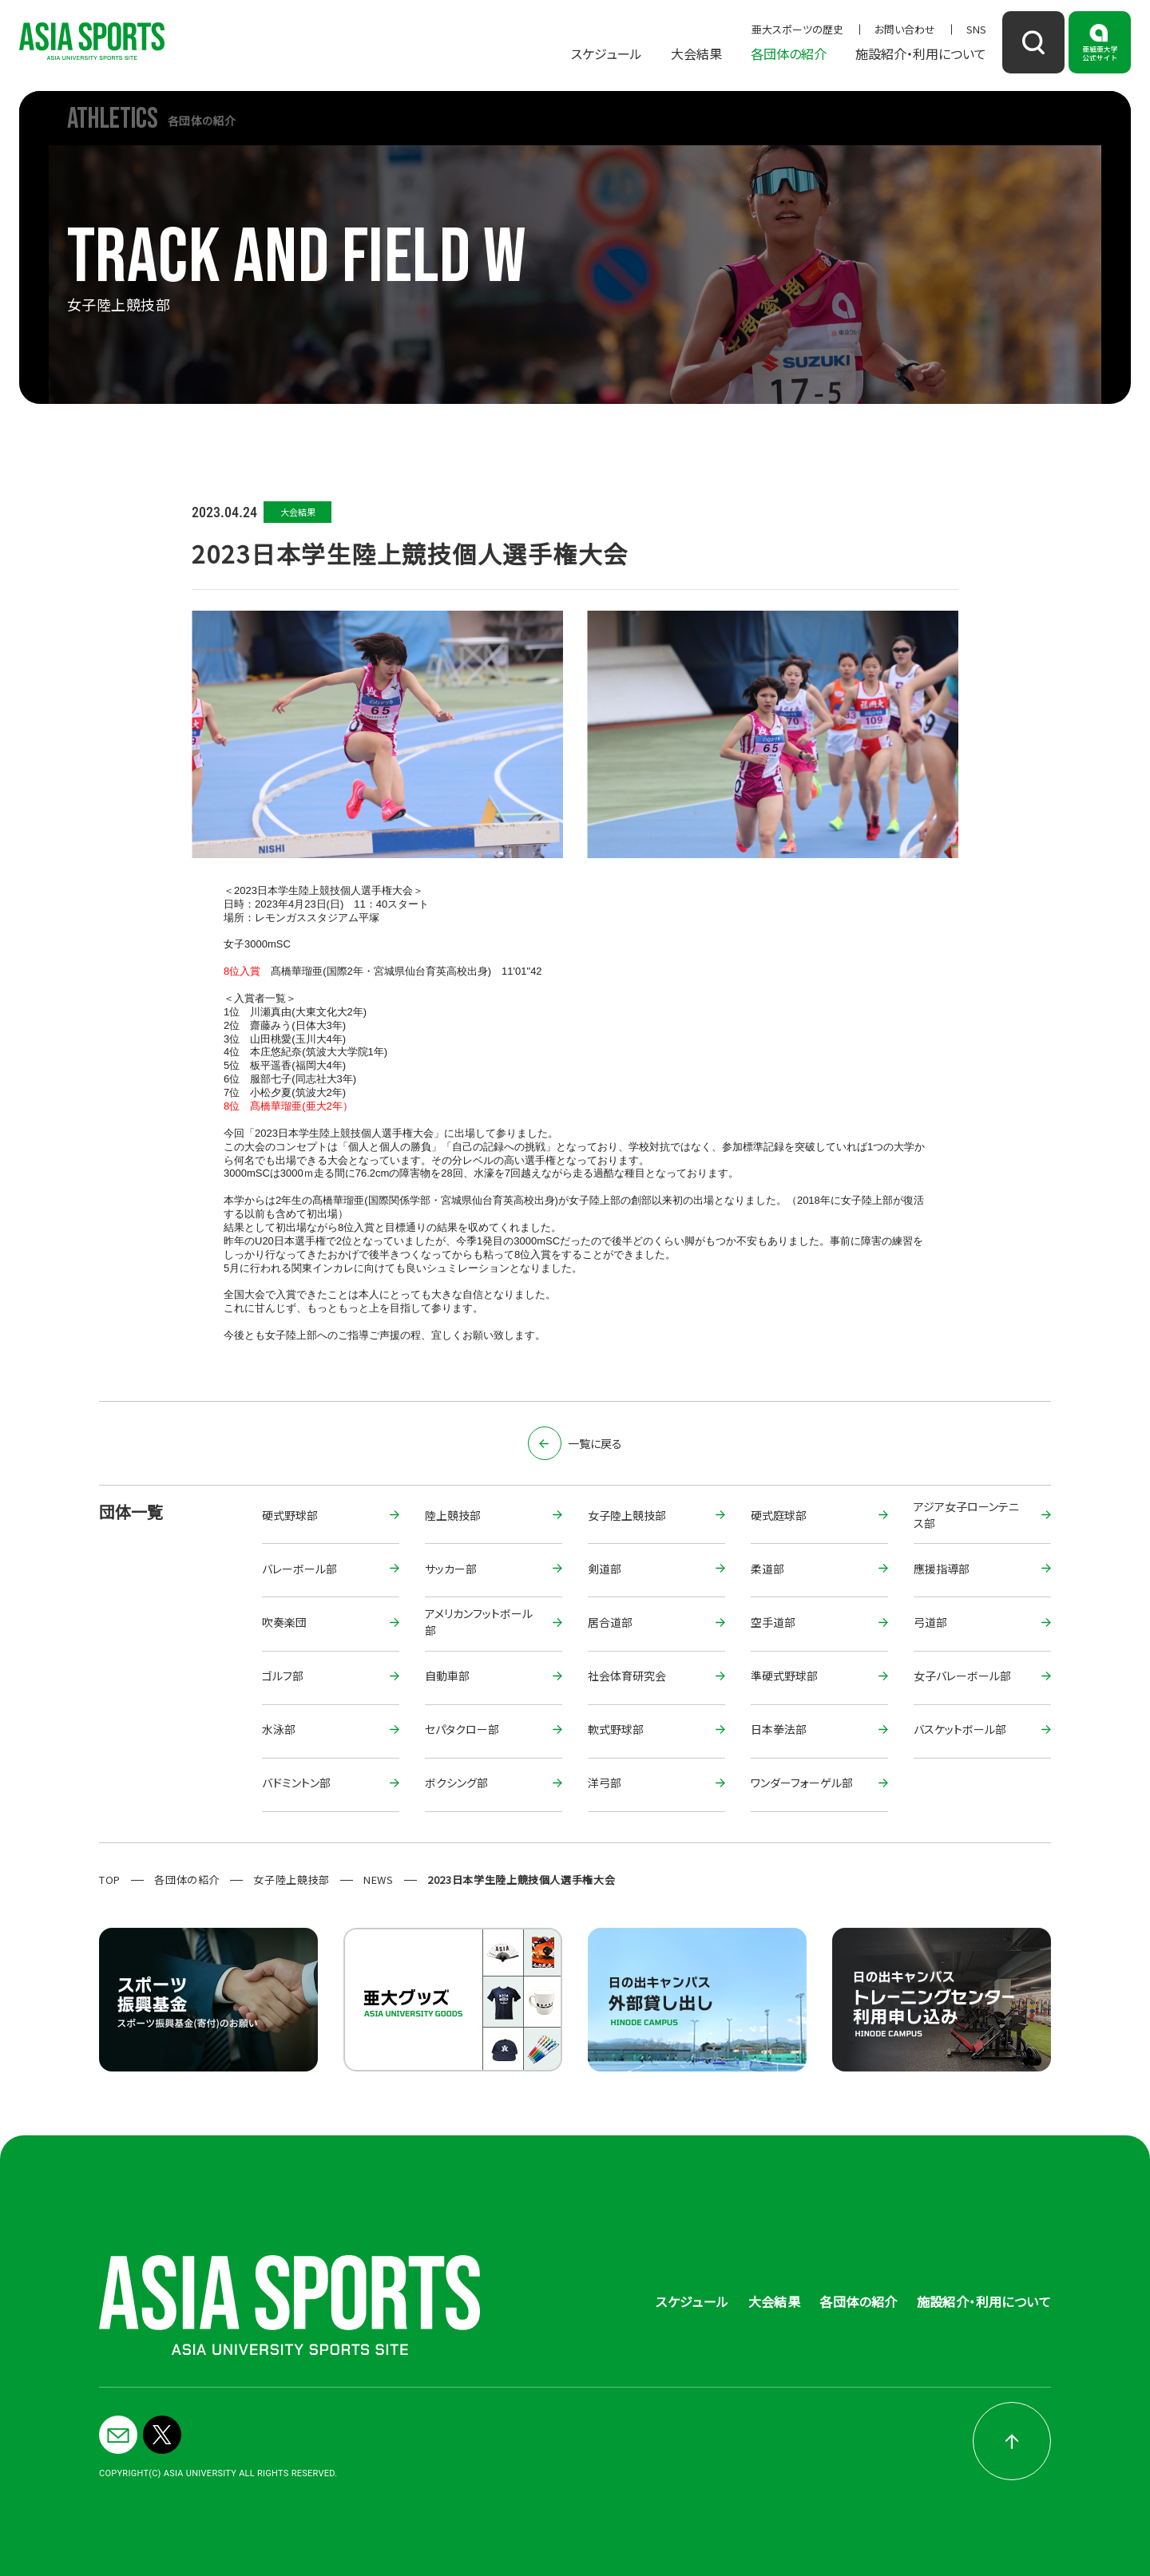 This screenshot has height=2576, width=1150. Describe the element at coordinates (627, 1676) in the screenshot. I see `社会体育研究会` at that location.